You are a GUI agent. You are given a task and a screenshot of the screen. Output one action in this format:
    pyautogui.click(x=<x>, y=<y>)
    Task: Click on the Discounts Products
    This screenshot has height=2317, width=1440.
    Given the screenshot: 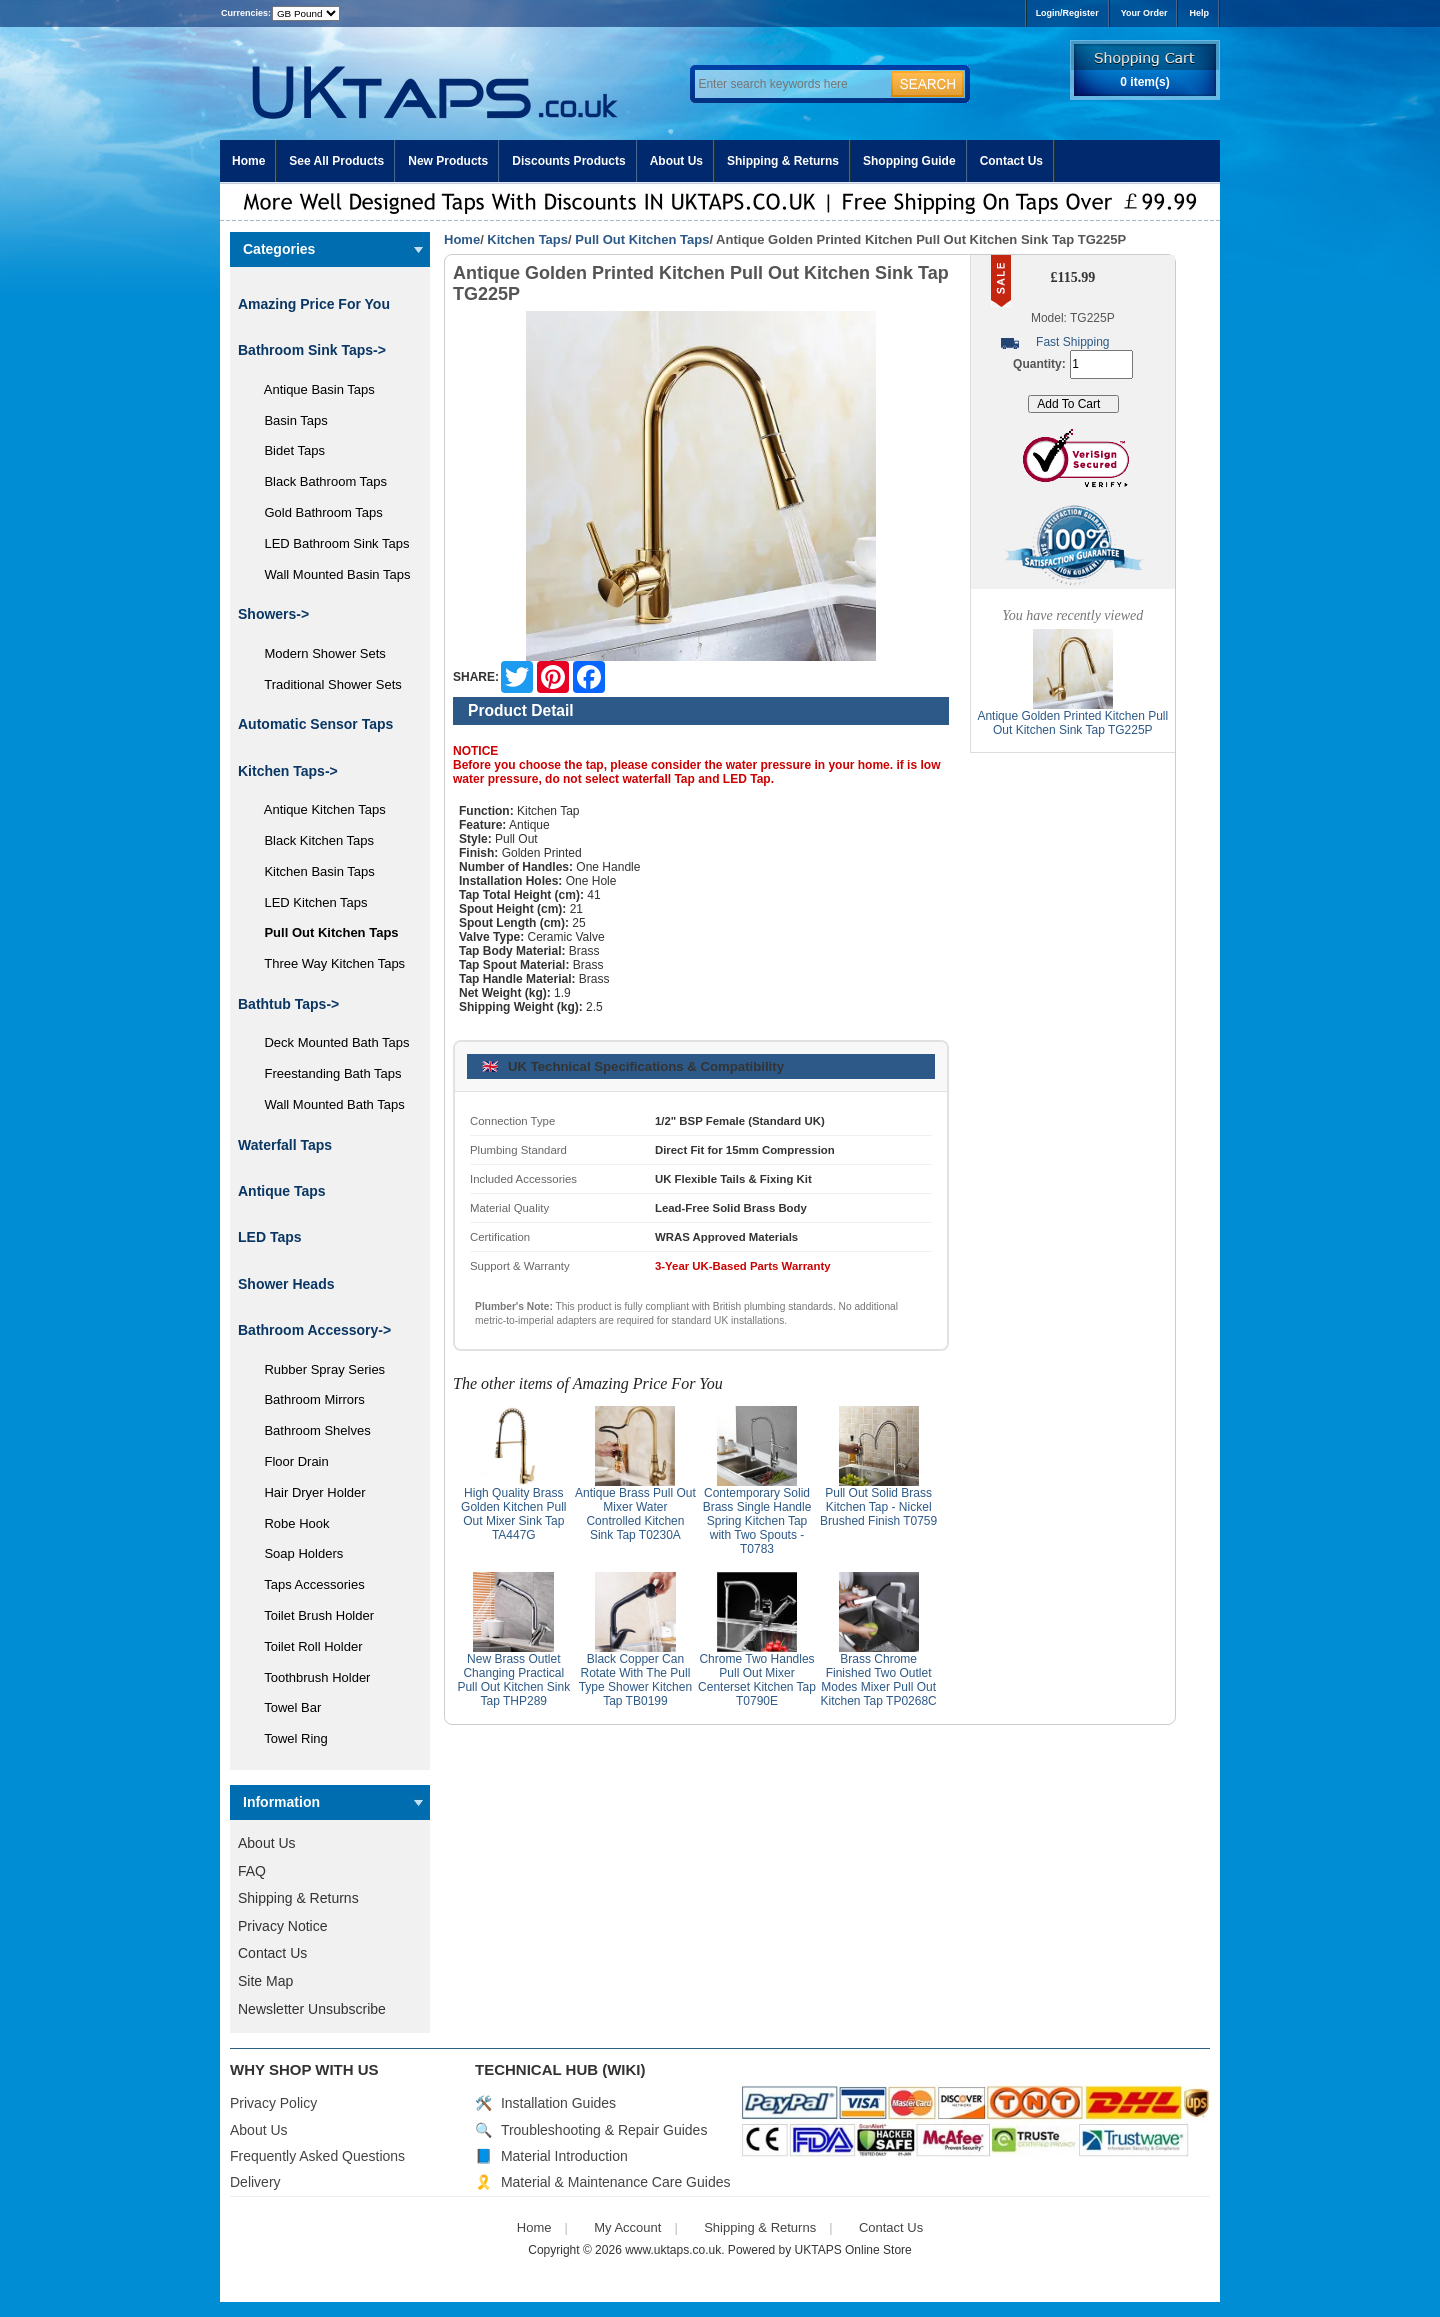 What is the action you would take?
    pyautogui.click(x=568, y=161)
    